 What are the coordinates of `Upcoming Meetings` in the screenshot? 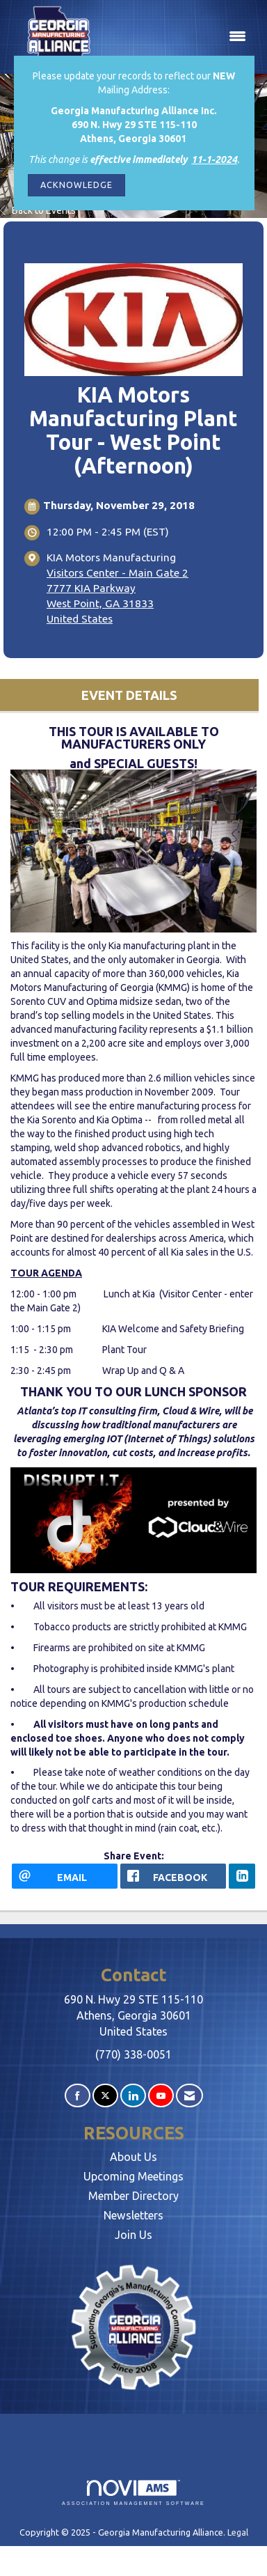 It's located at (133, 2176).